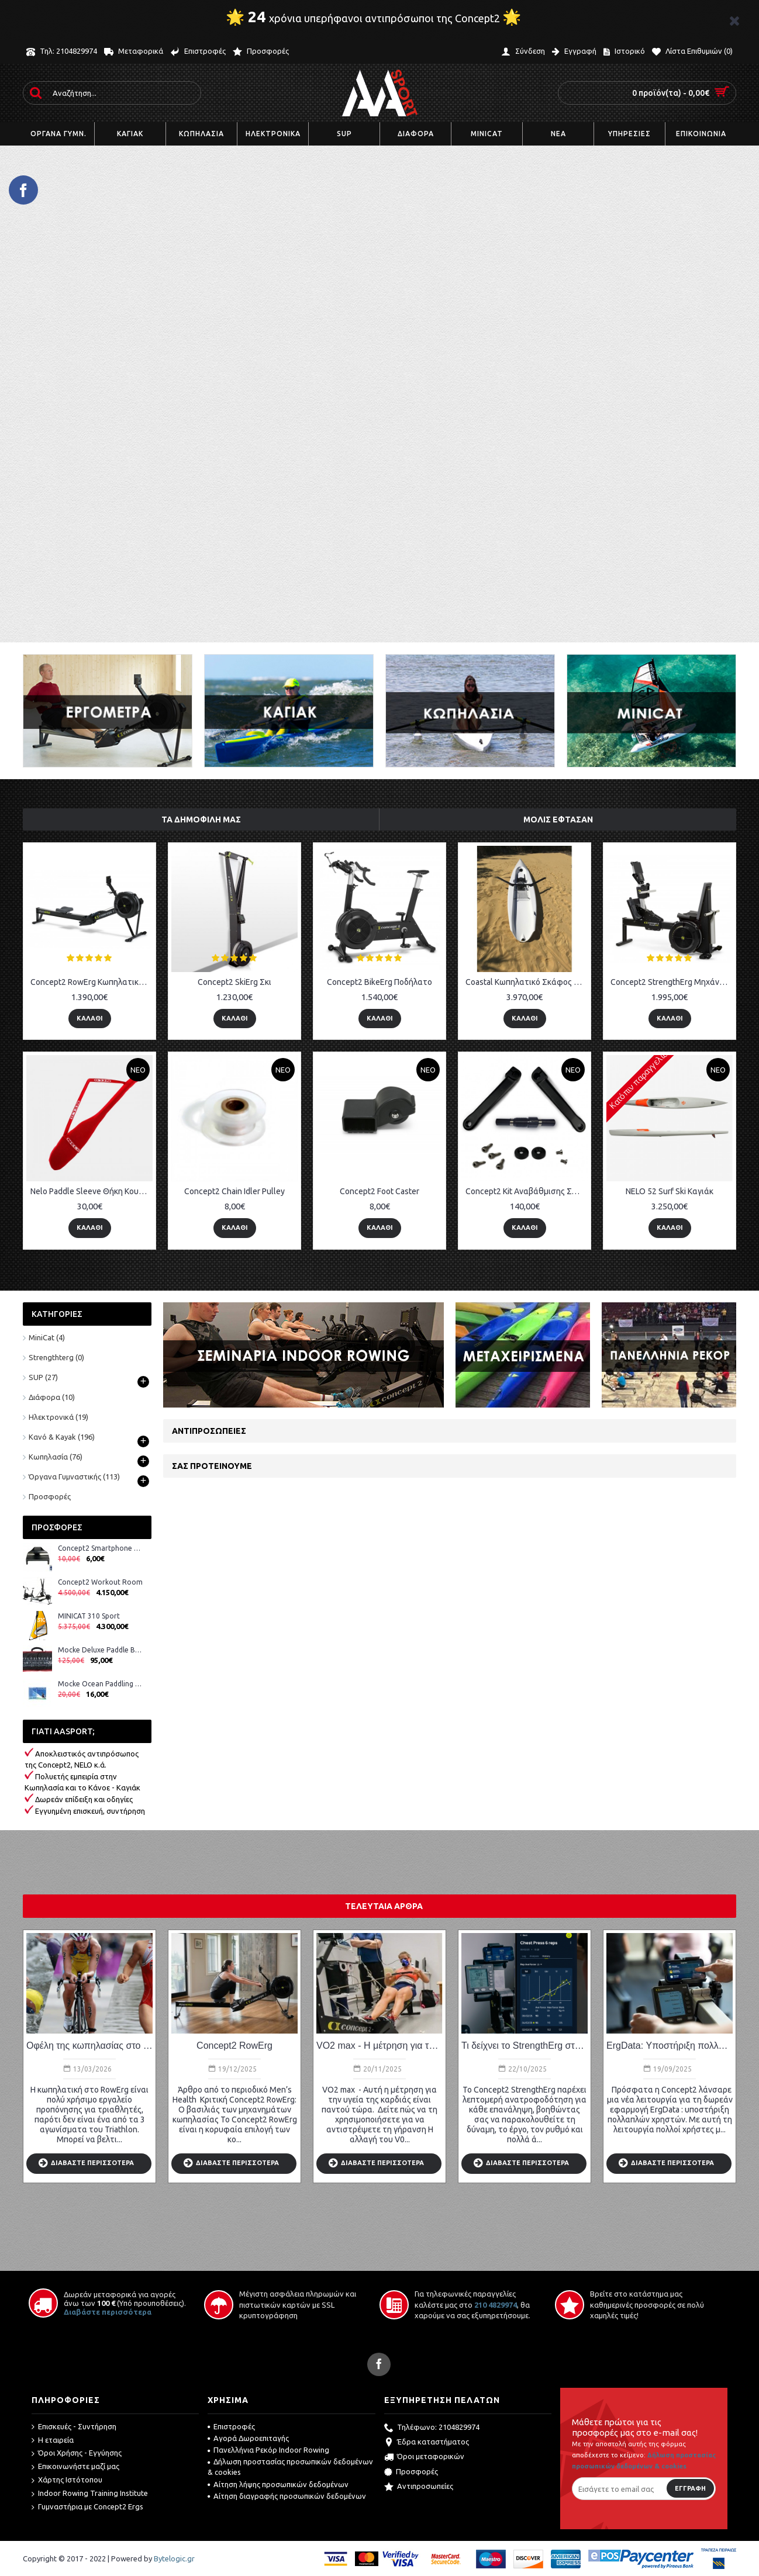 This screenshot has height=2576, width=759. What do you see at coordinates (268, 2450) in the screenshot?
I see `Πανελλήνια Ρεκόρ Indoor Rowing` at bounding box center [268, 2450].